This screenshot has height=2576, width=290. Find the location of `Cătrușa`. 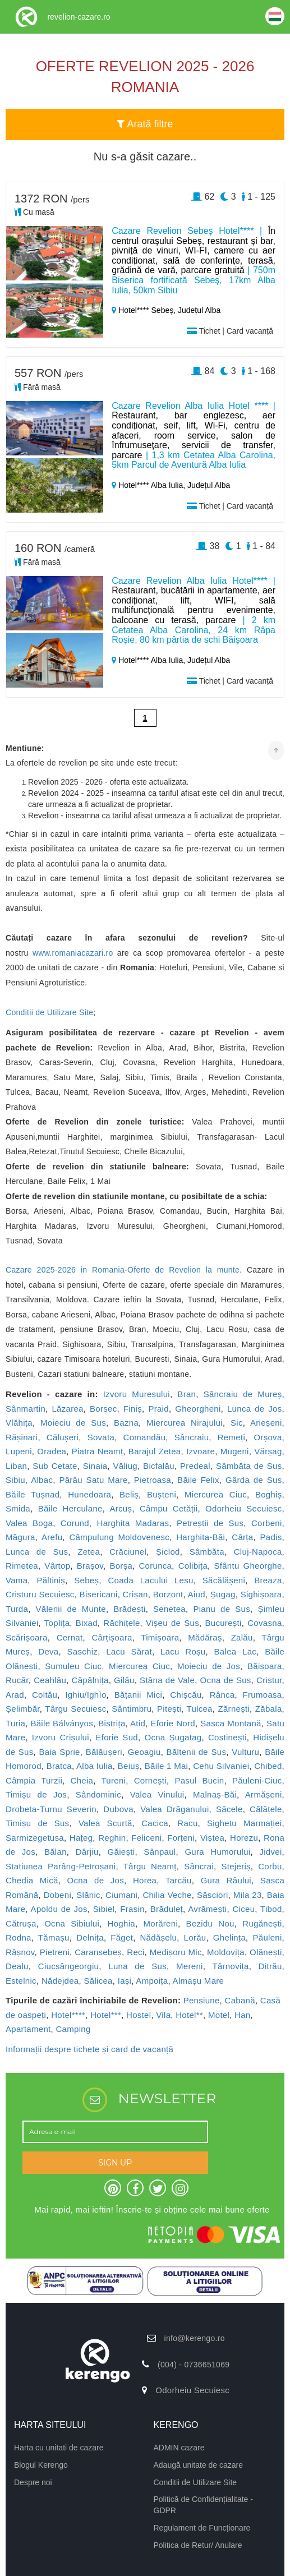

Cătrușa is located at coordinates (21, 1923).